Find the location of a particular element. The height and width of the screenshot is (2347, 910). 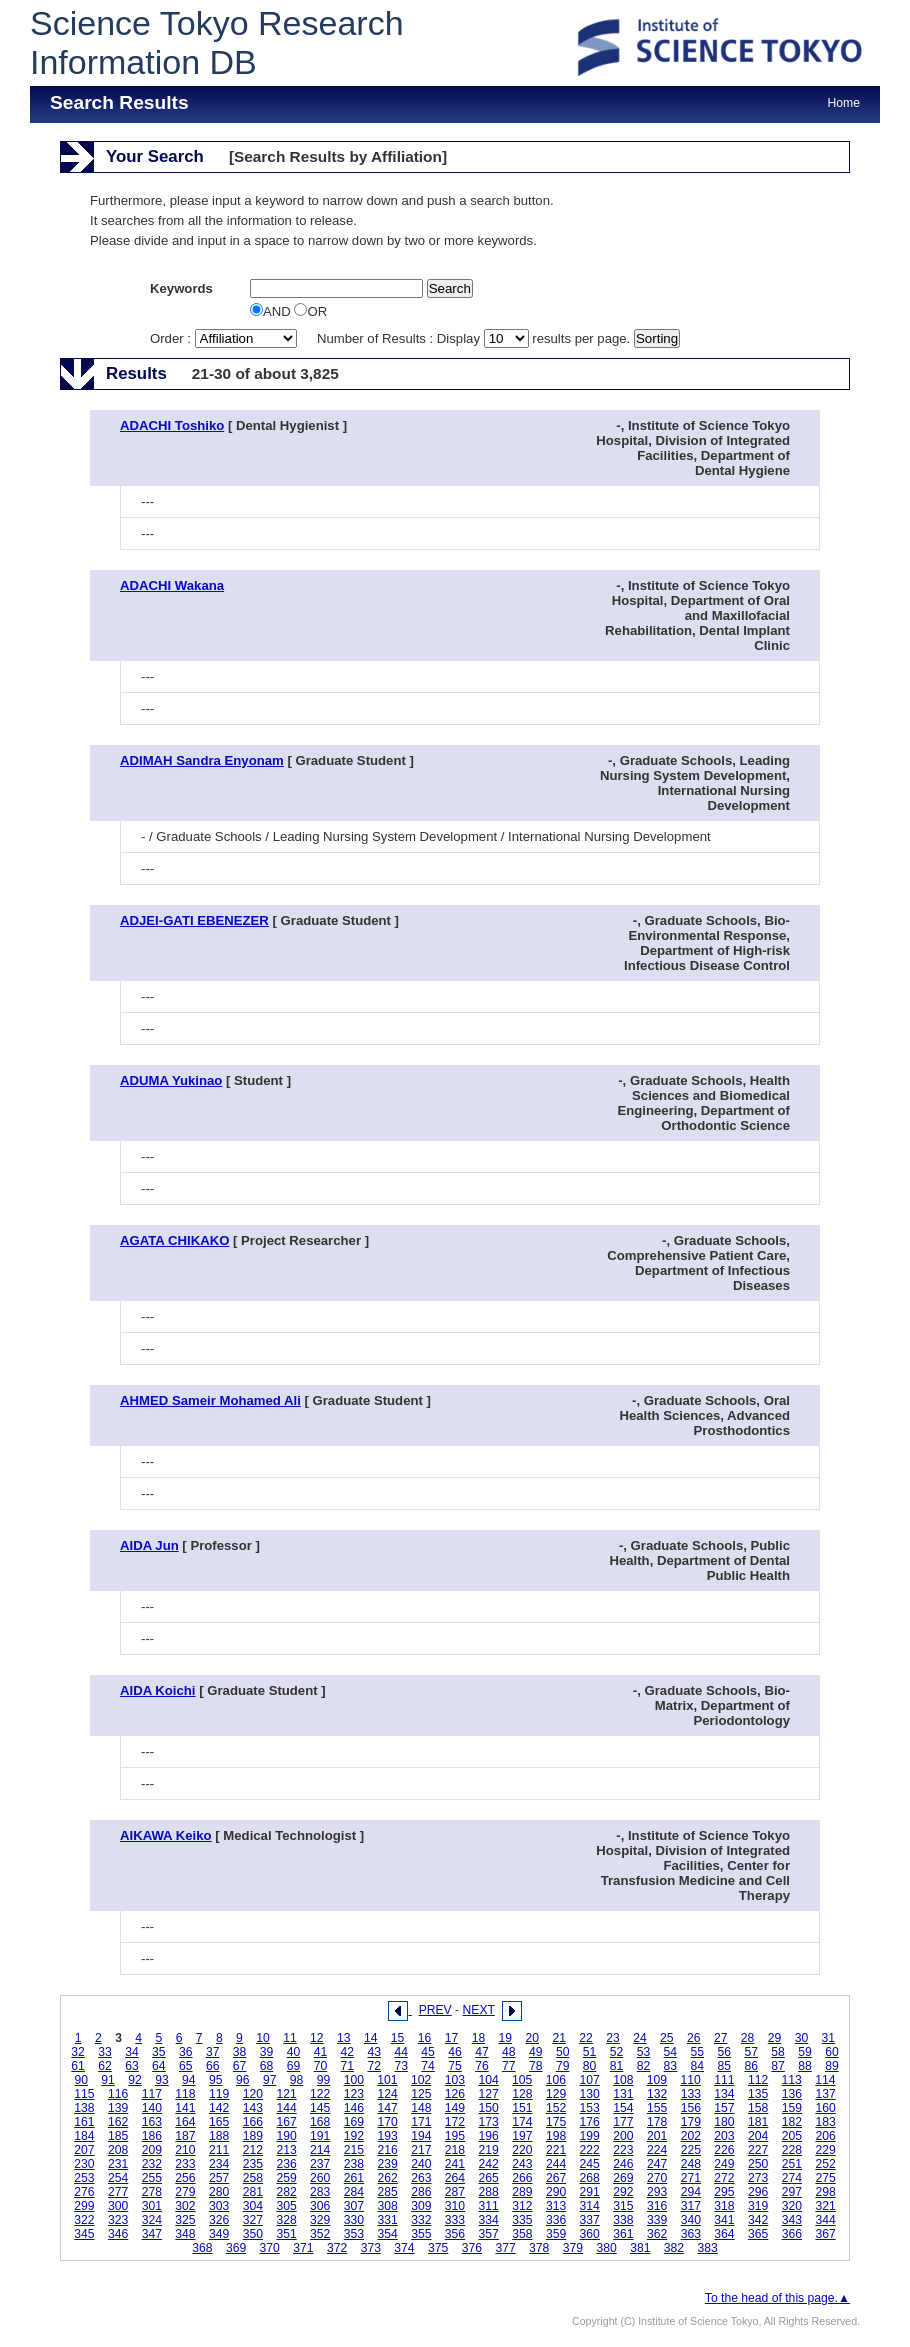

188 is located at coordinates (219, 2136).